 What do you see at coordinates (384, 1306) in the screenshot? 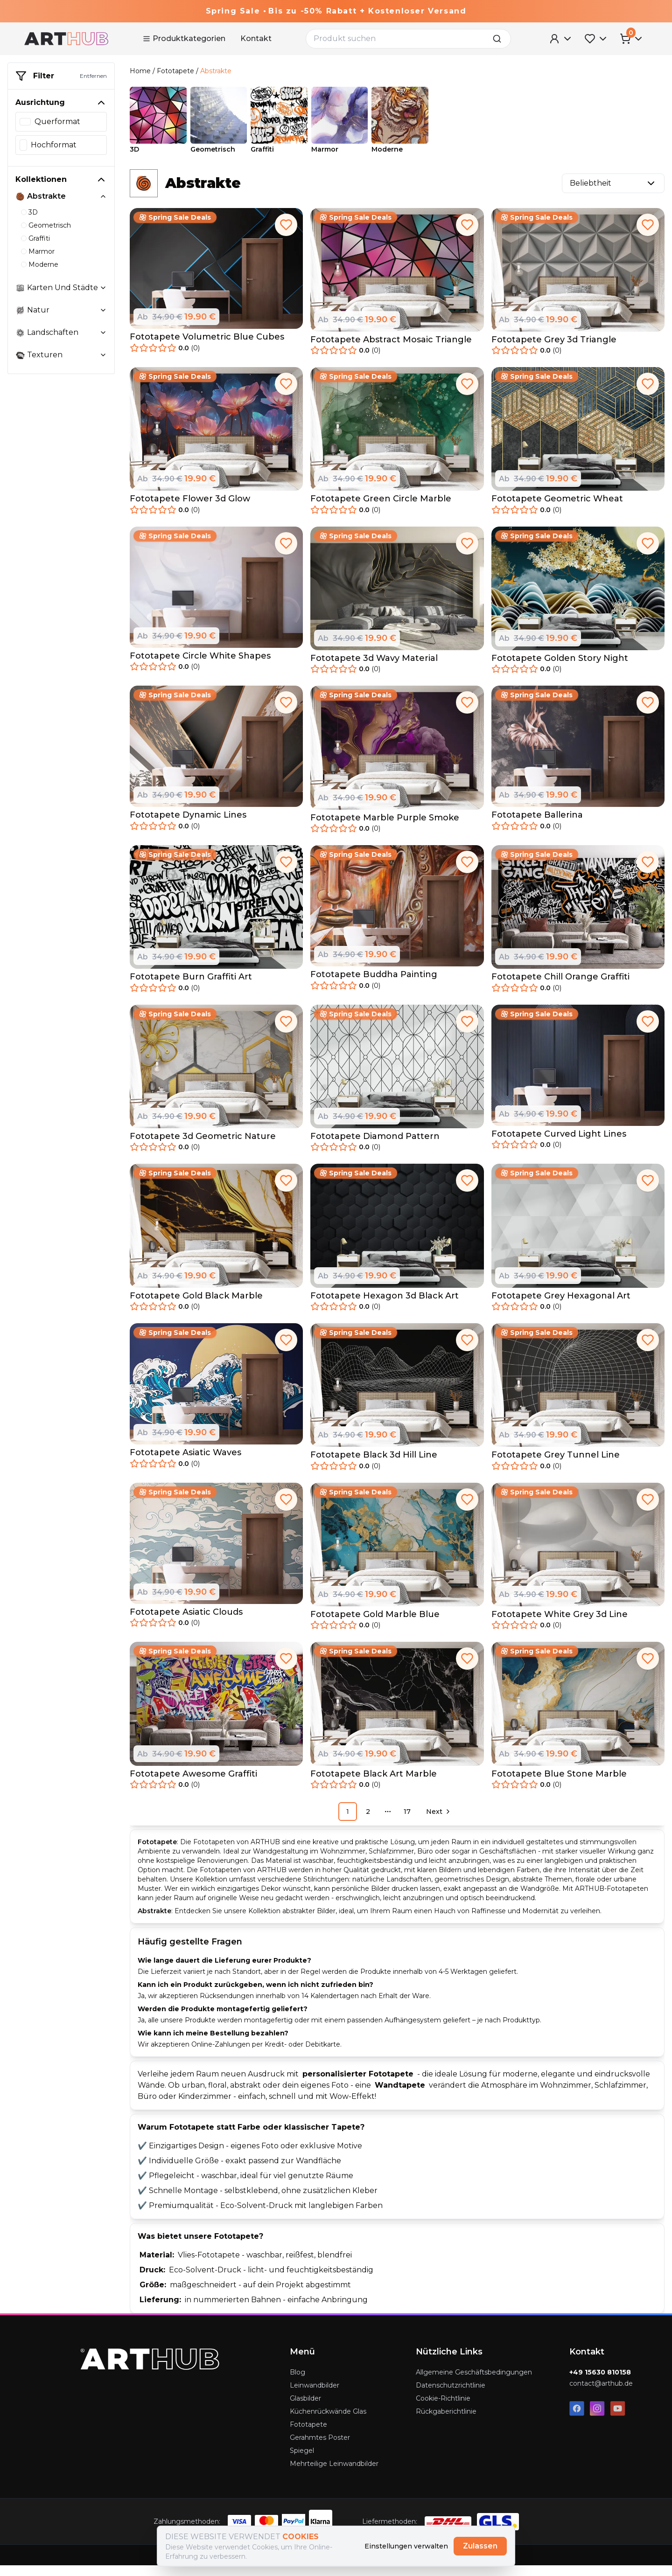
I see `Fototapete Hexagon 3d Black Art` at bounding box center [384, 1306].